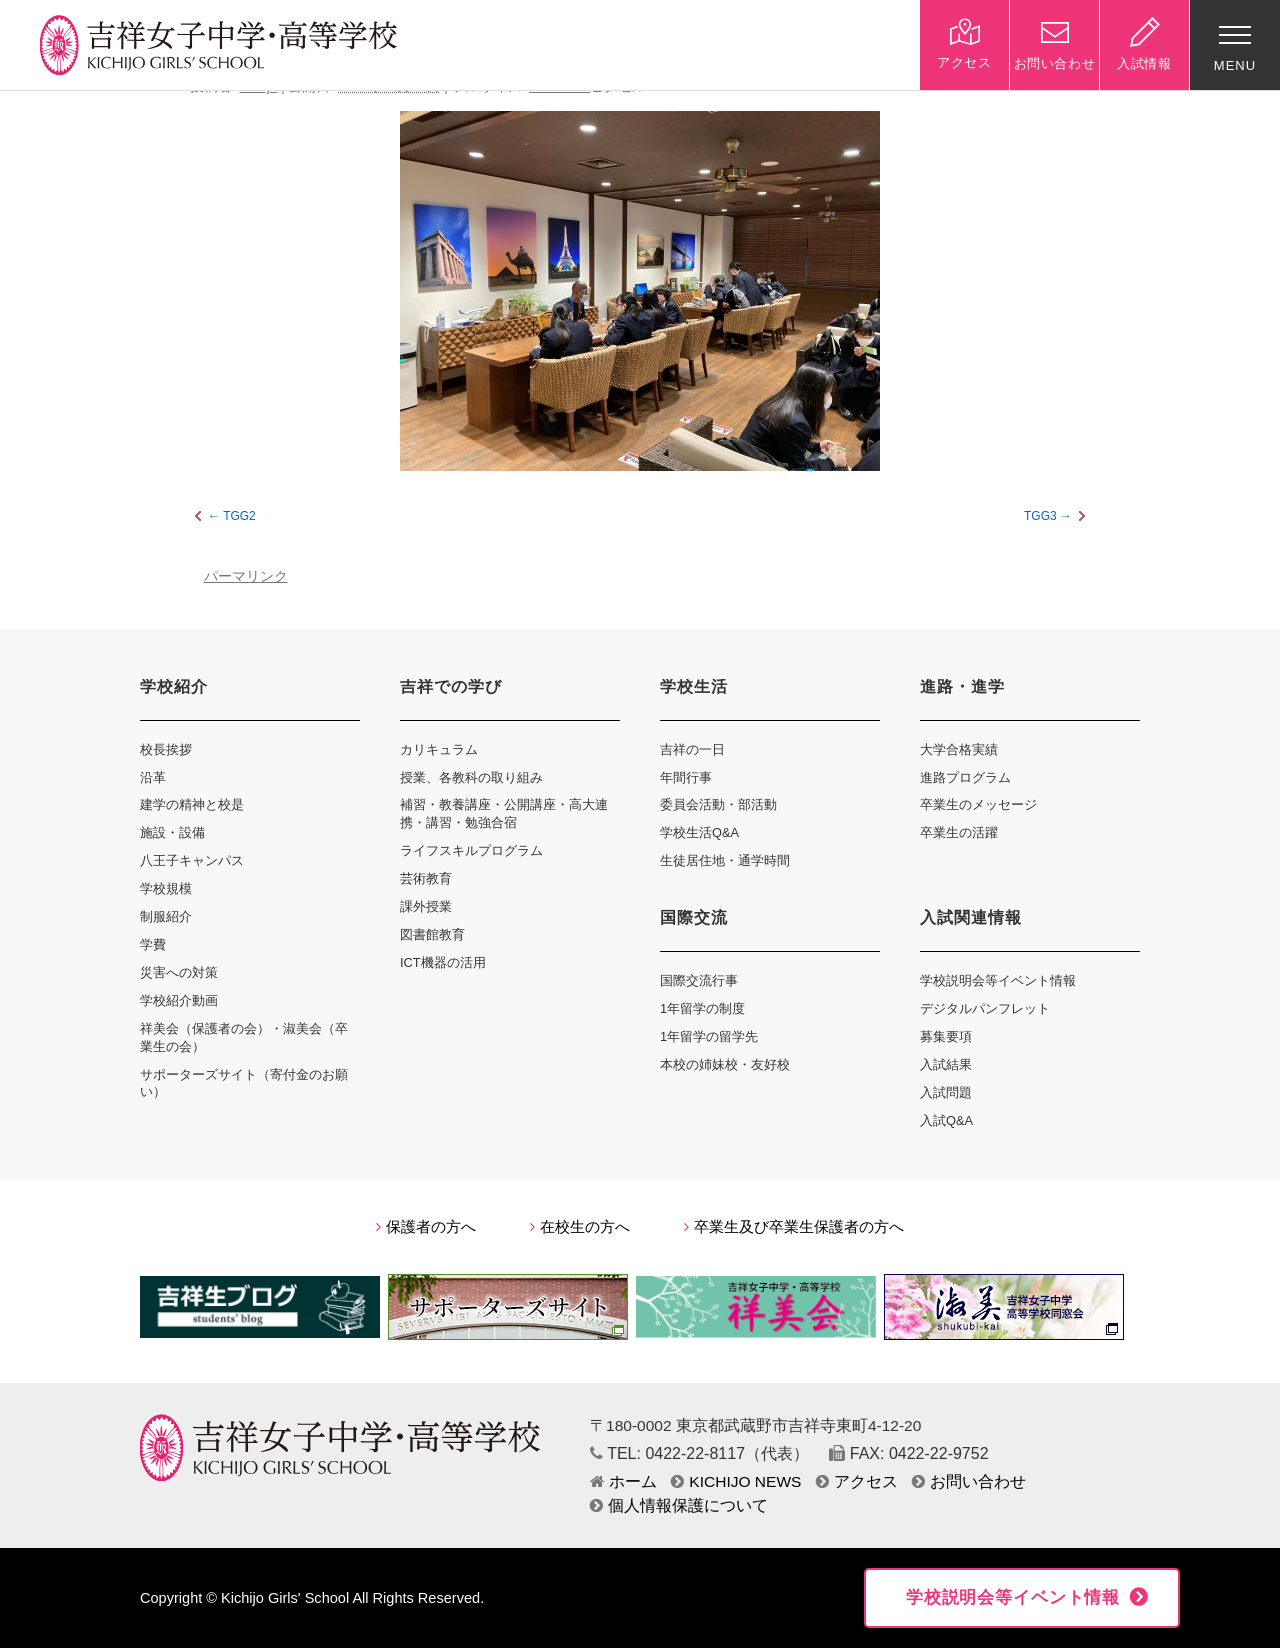 The height and width of the screenshot is (1648, 1280). What do you see at coordinates (426, 1227) in the screenshot?
I see `保護者の方へ` at bounding box center [426, 1227].